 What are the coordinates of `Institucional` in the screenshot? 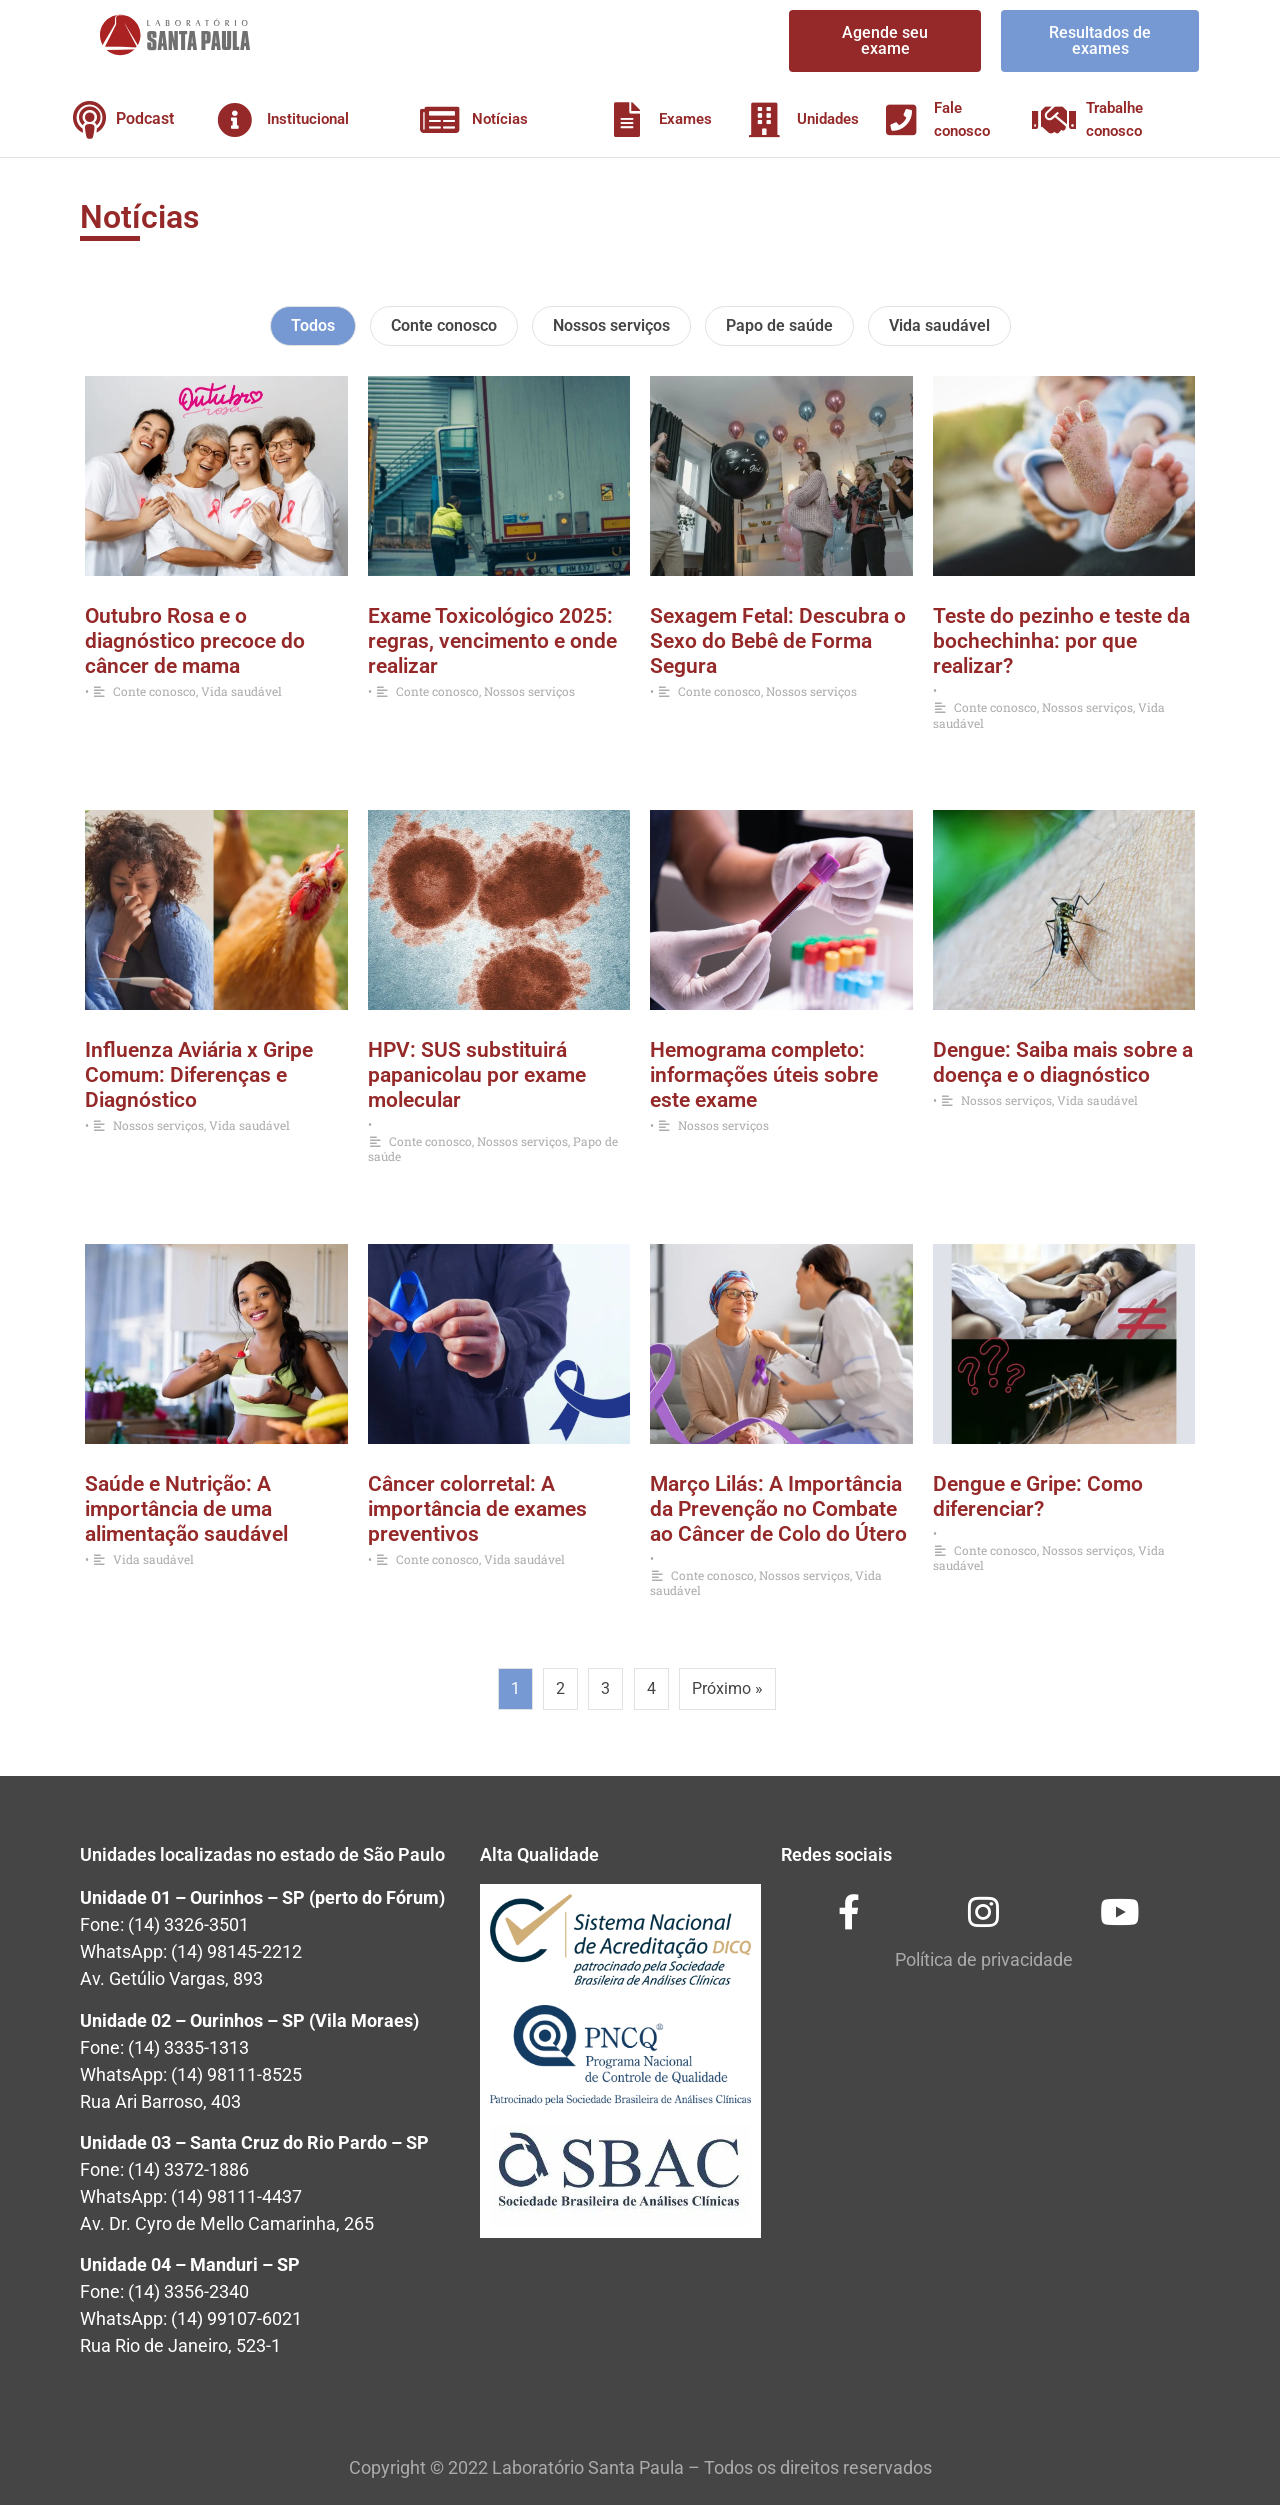 It's located at (308, 119).